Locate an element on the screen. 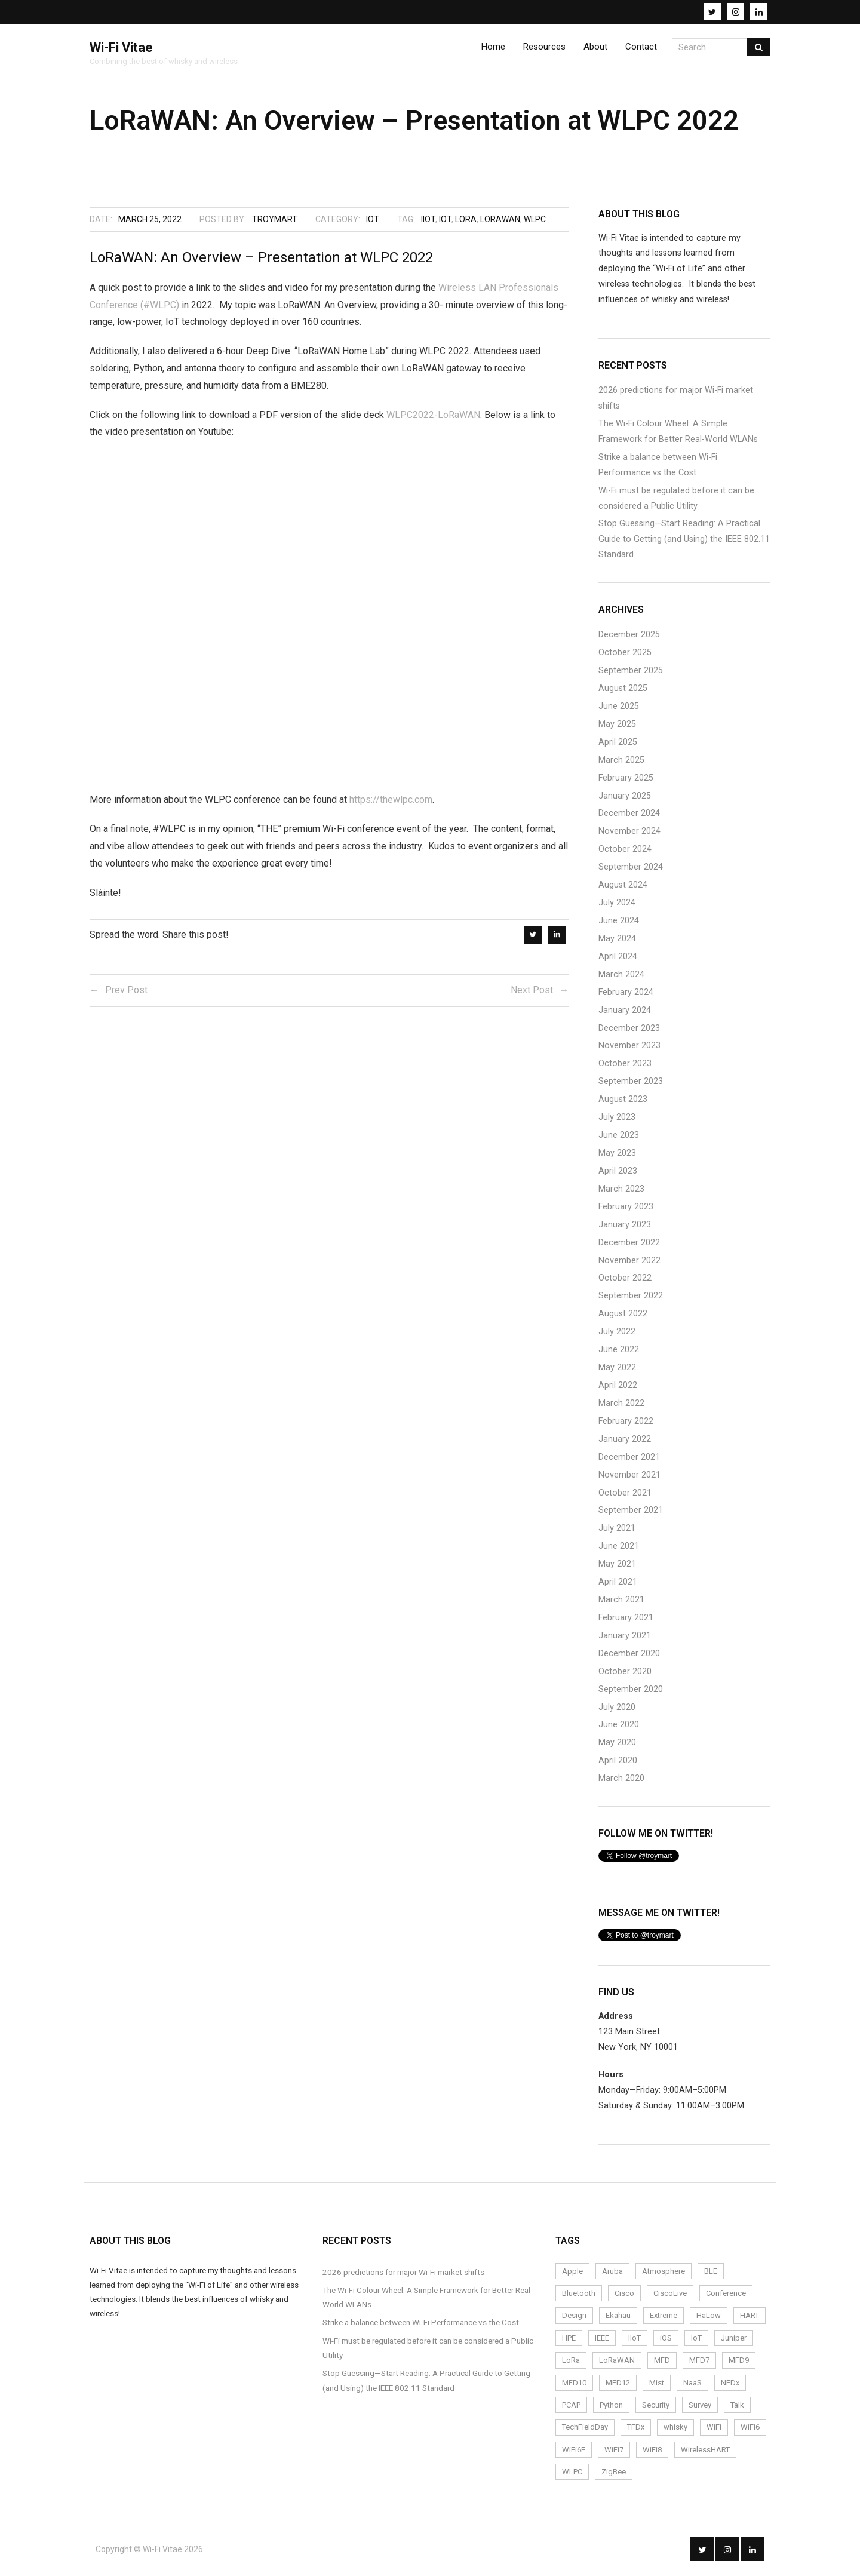 This screenshot has height=2576, width=860. December 2022 is located at coordinates (629, 1243).